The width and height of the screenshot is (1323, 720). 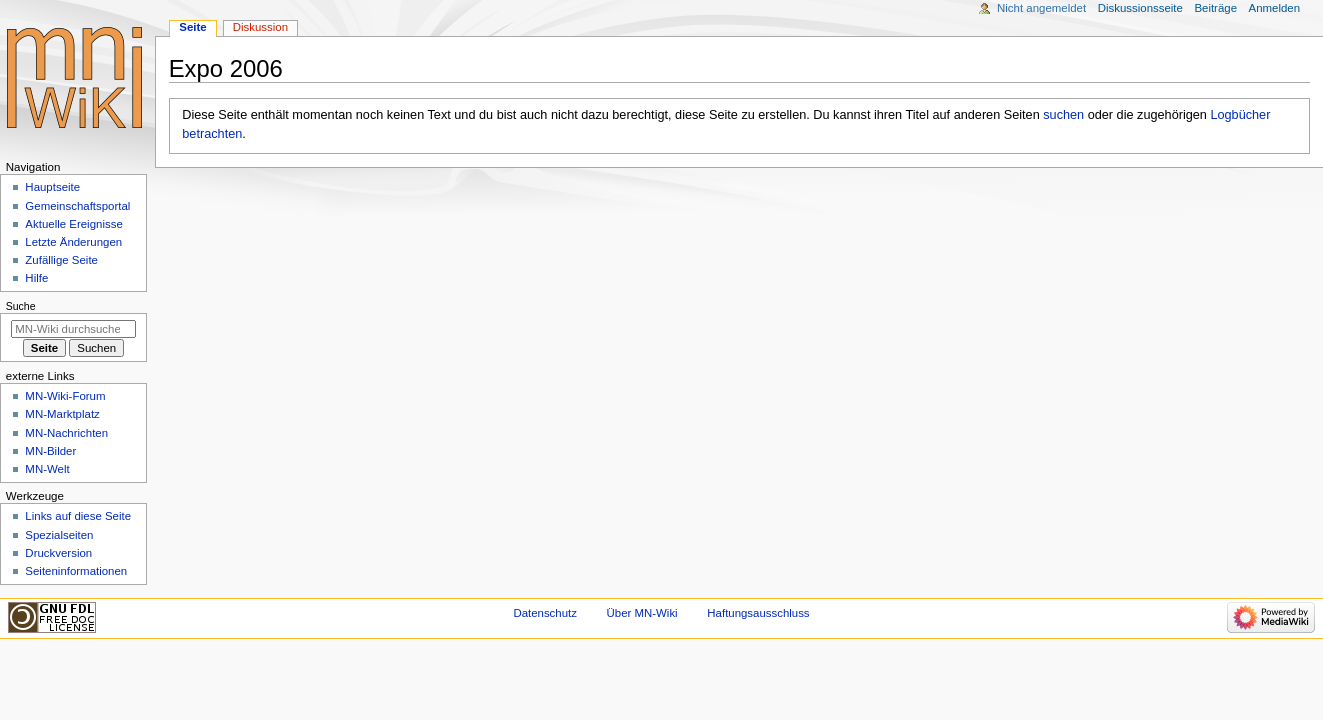 I want to click on Links auf diese Seite, so click(x=78, y=516).